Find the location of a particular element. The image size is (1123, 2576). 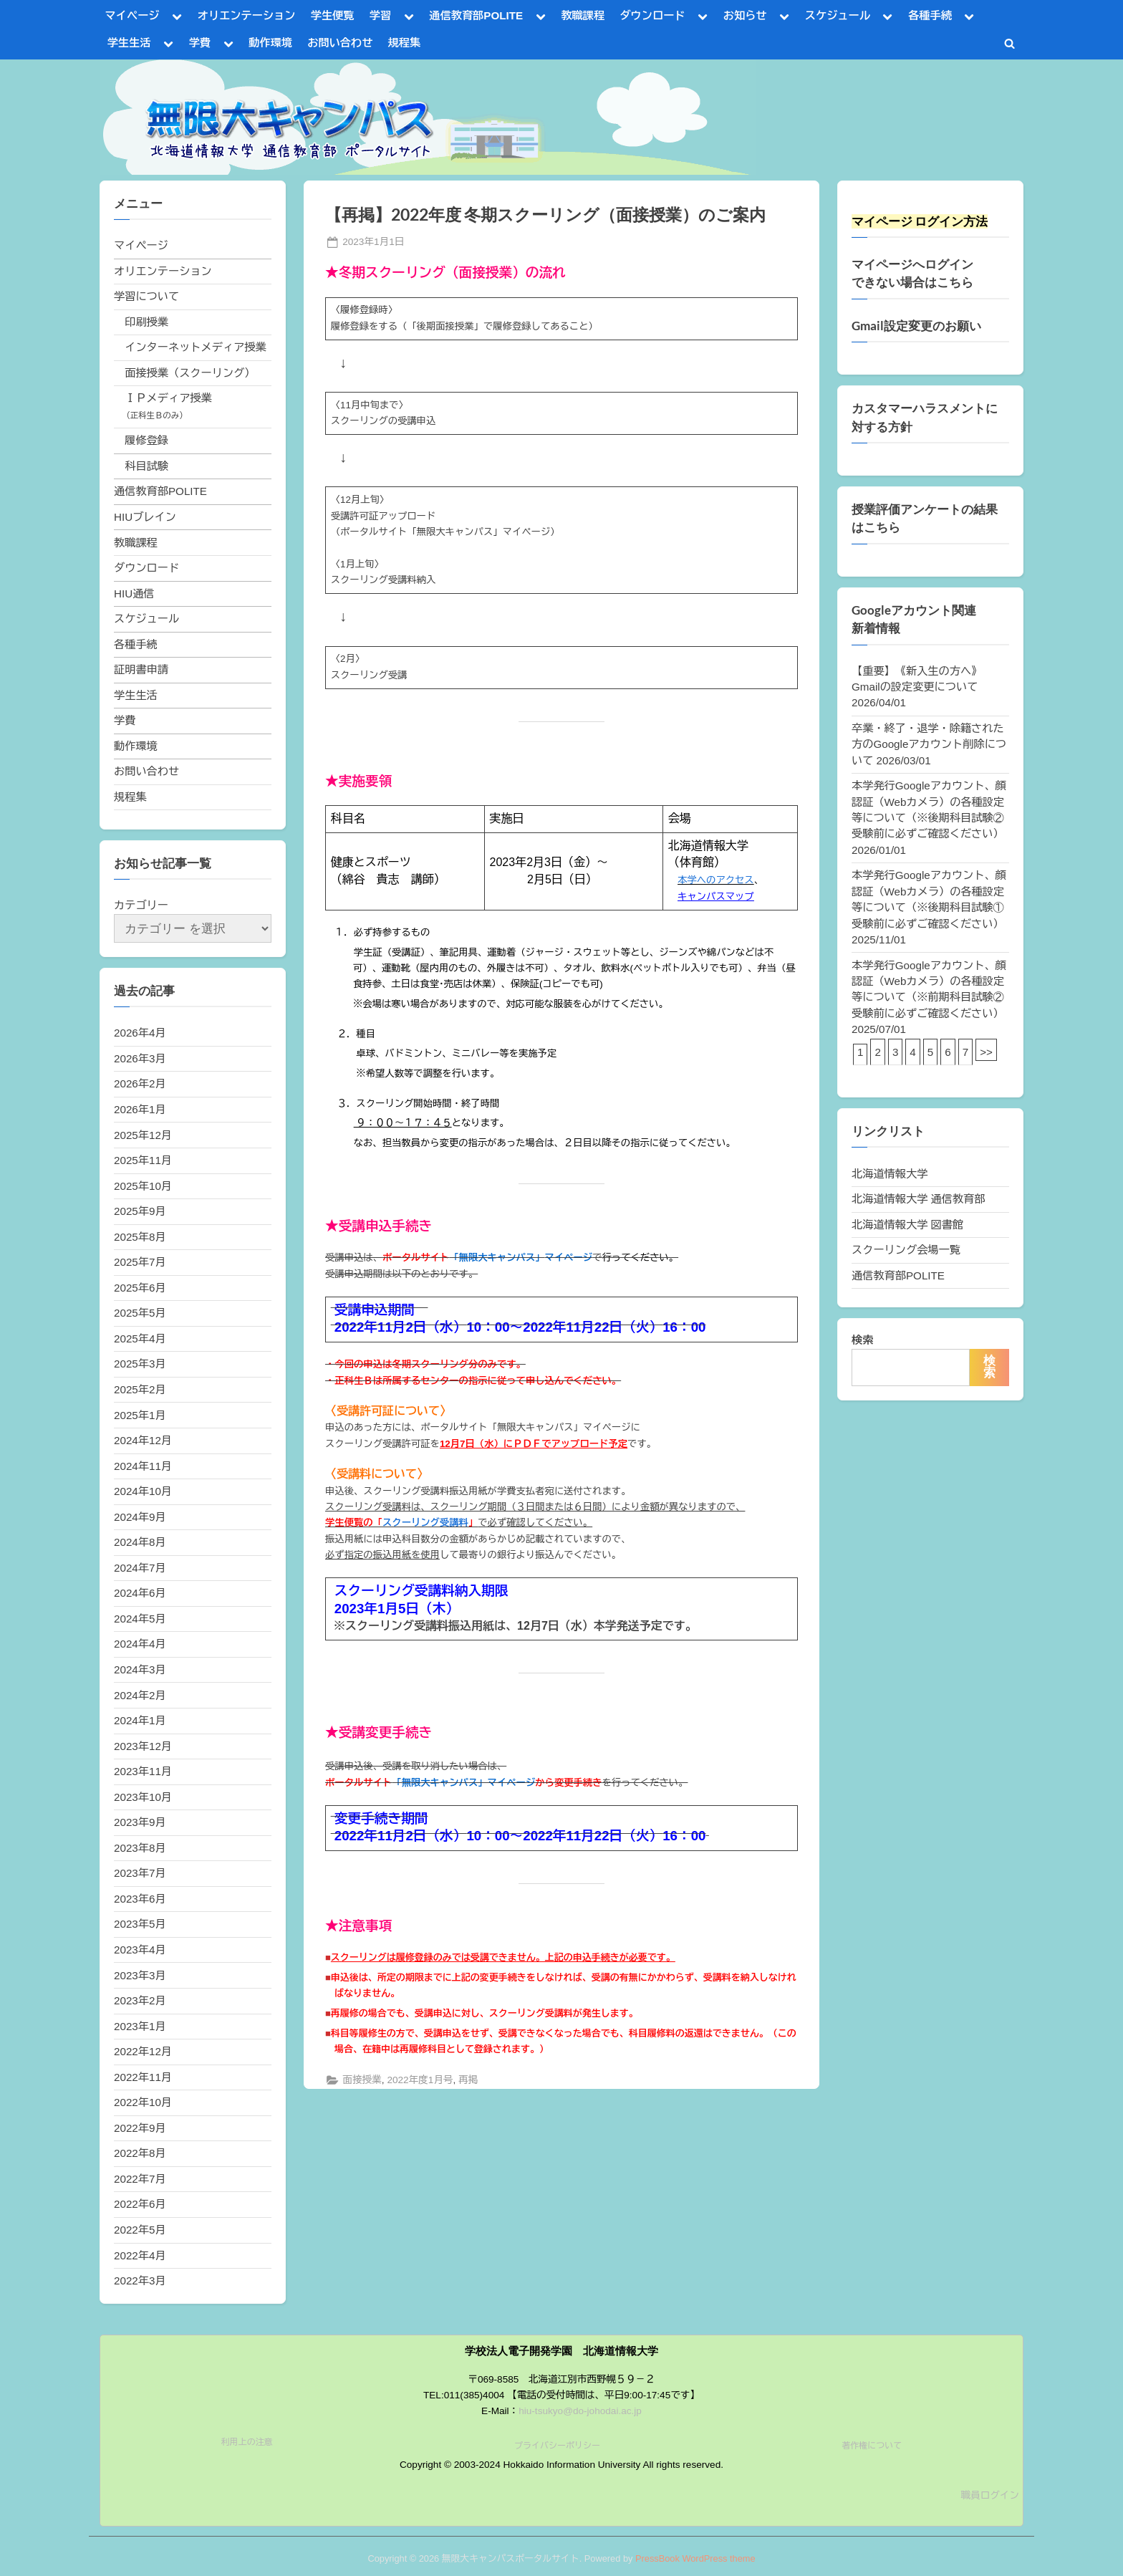

お知らせ is located at coordinates (745, 15).